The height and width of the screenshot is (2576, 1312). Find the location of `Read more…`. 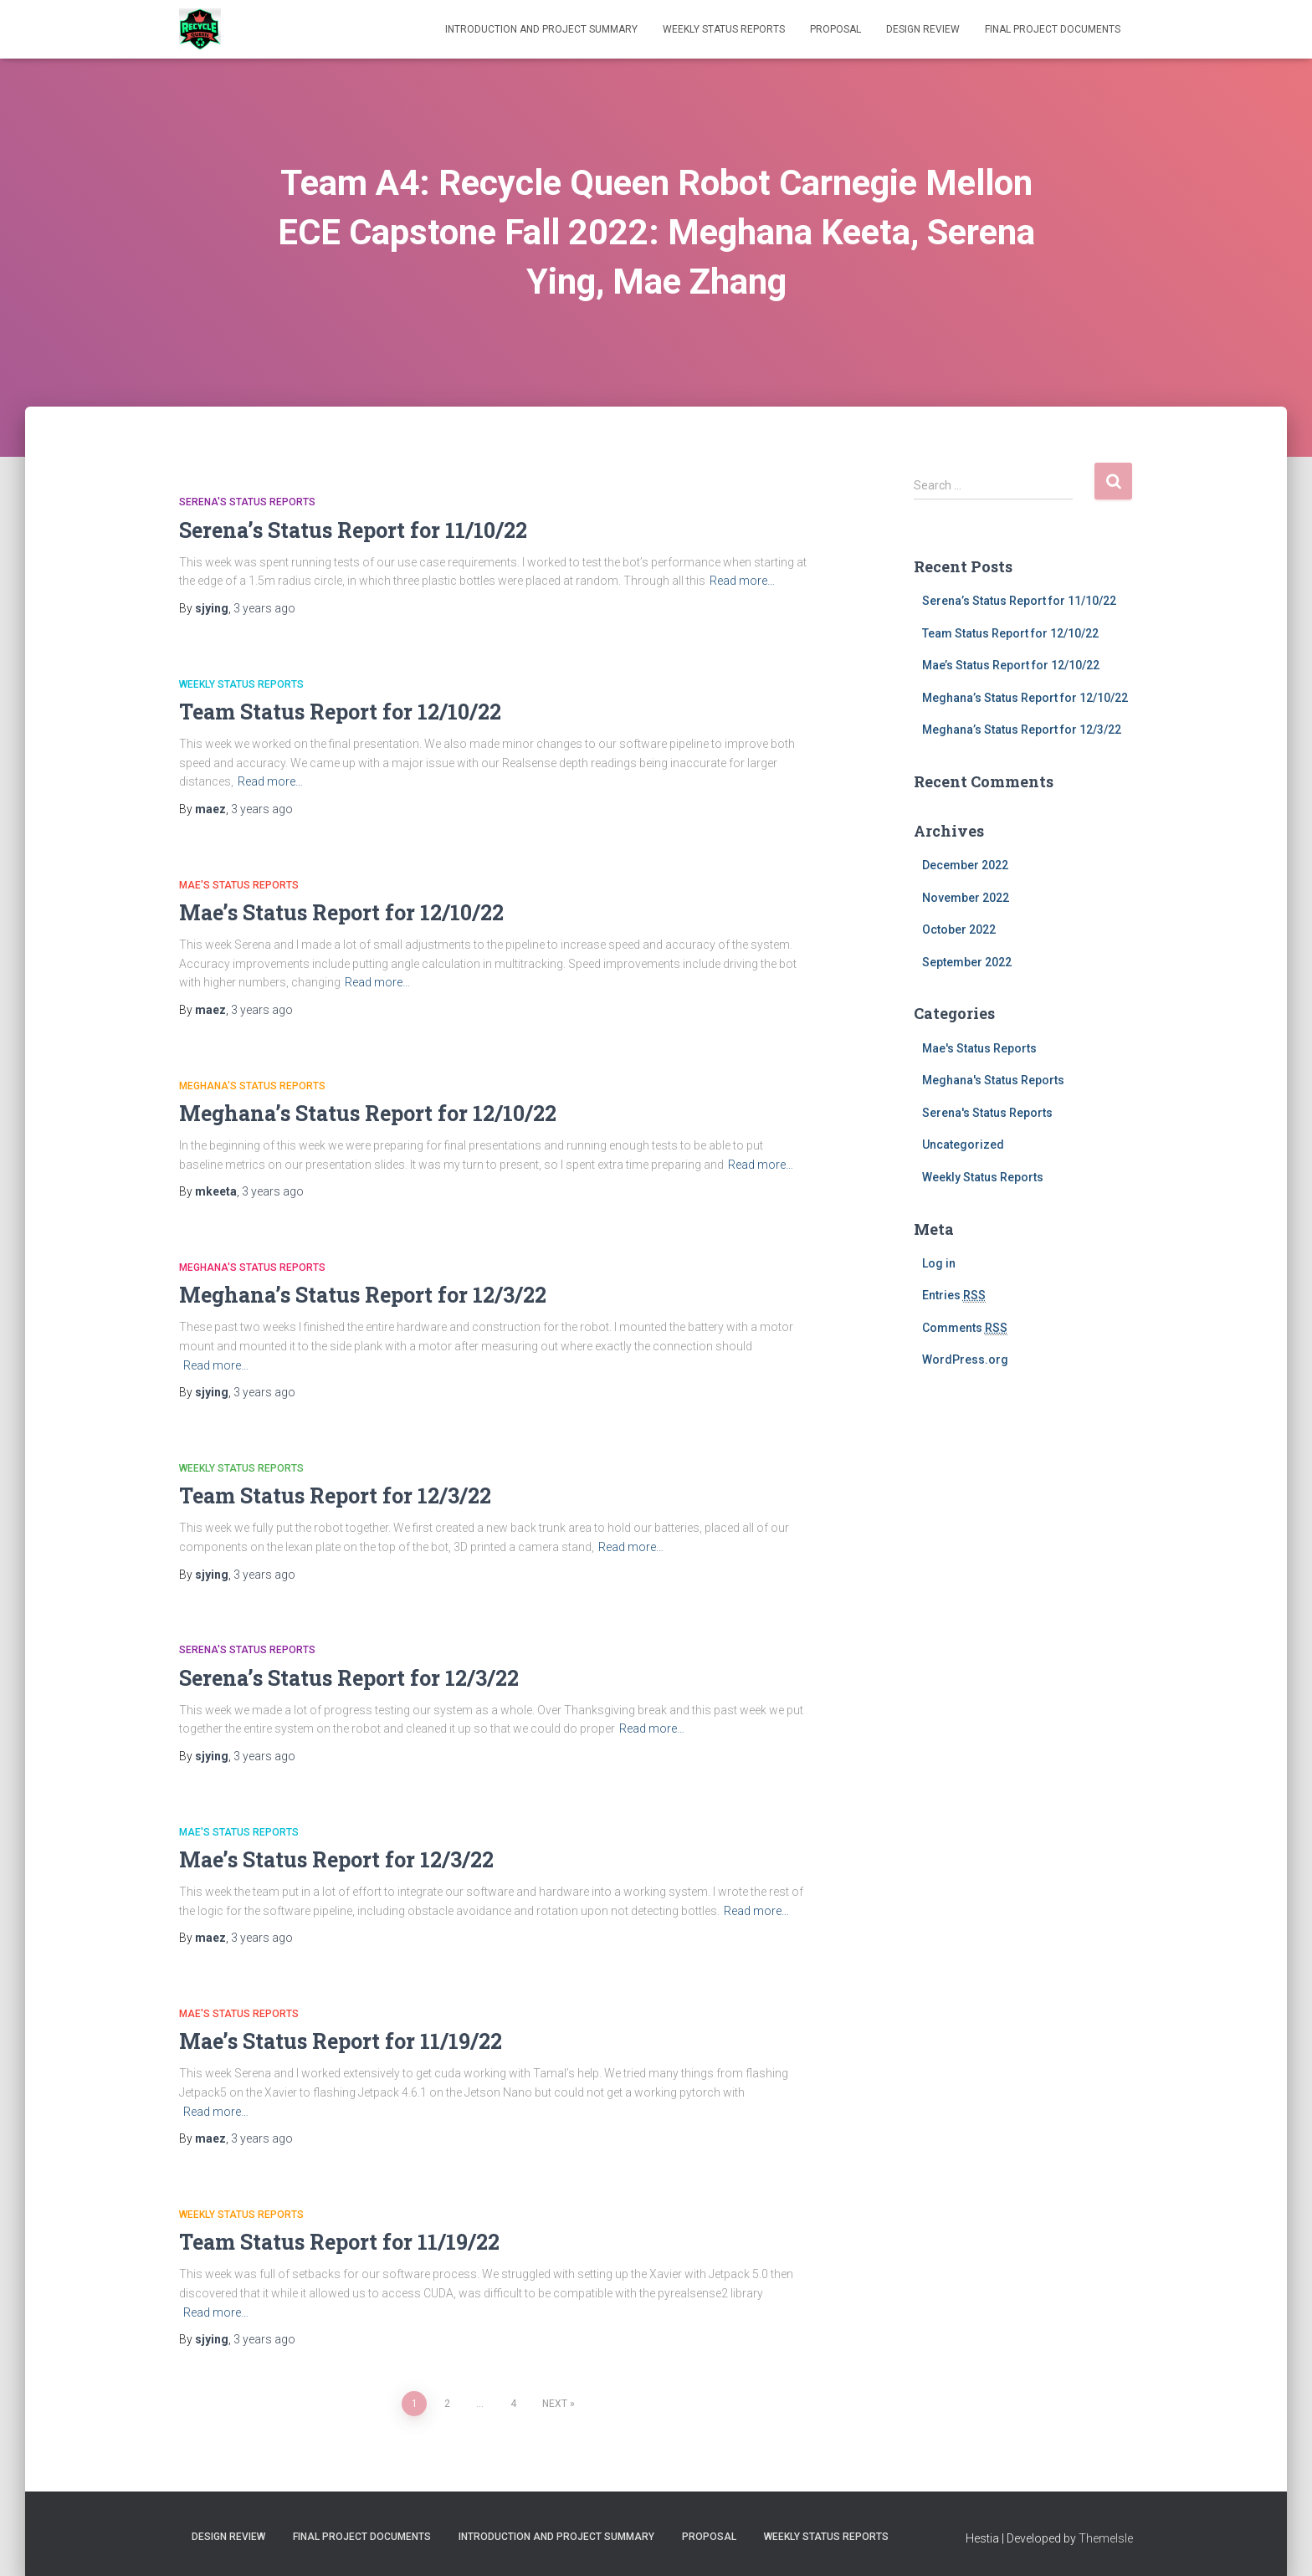

Read more… is located at coordinates (742, 580).